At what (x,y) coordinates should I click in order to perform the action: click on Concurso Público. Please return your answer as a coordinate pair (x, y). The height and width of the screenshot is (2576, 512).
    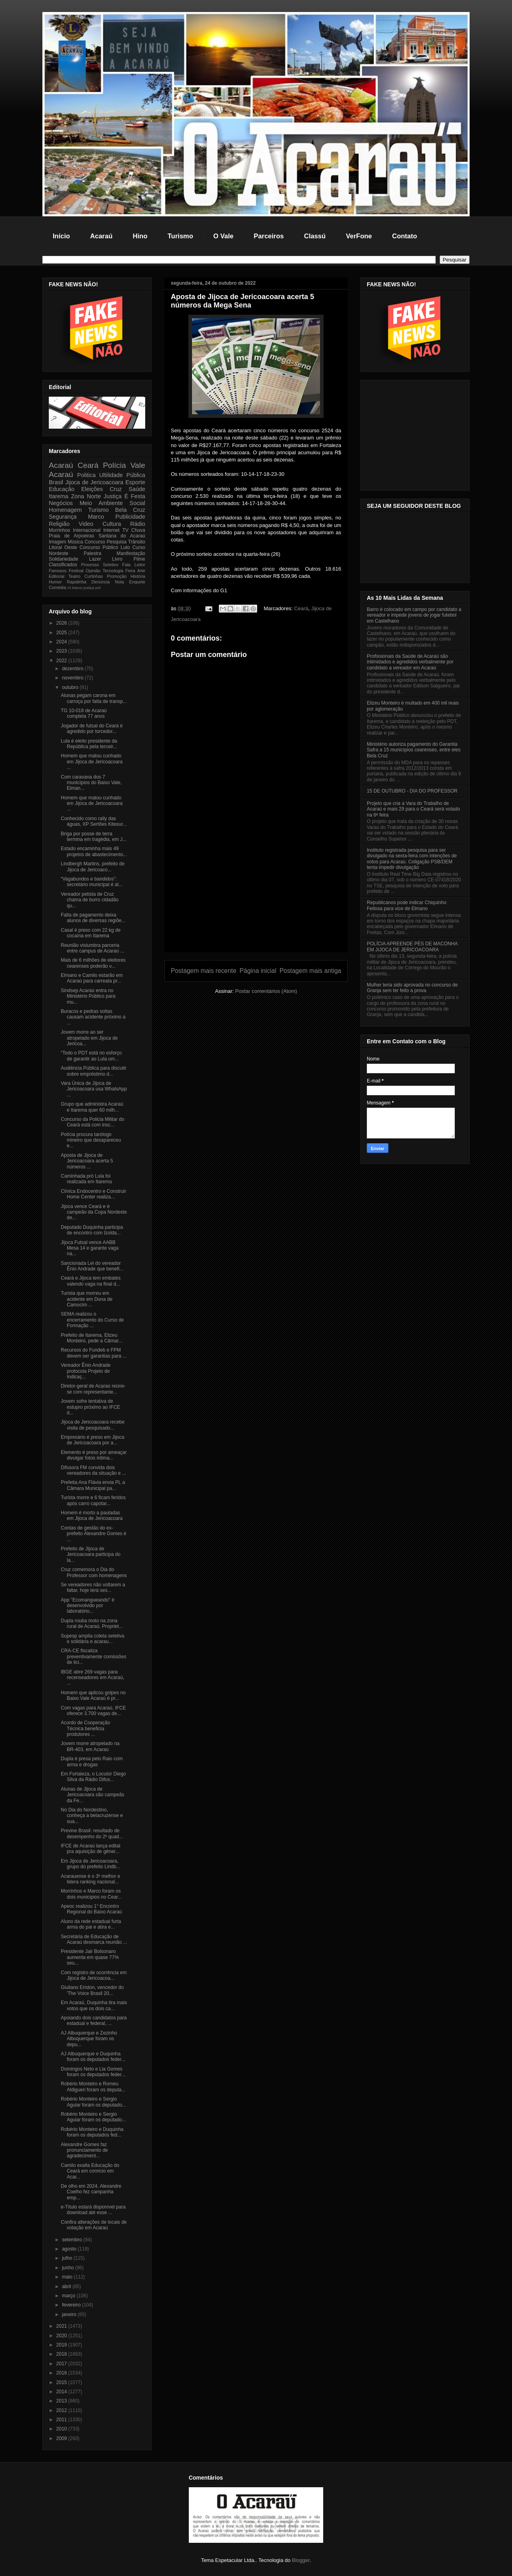
    Looking at the image, I should click on (99, 547).